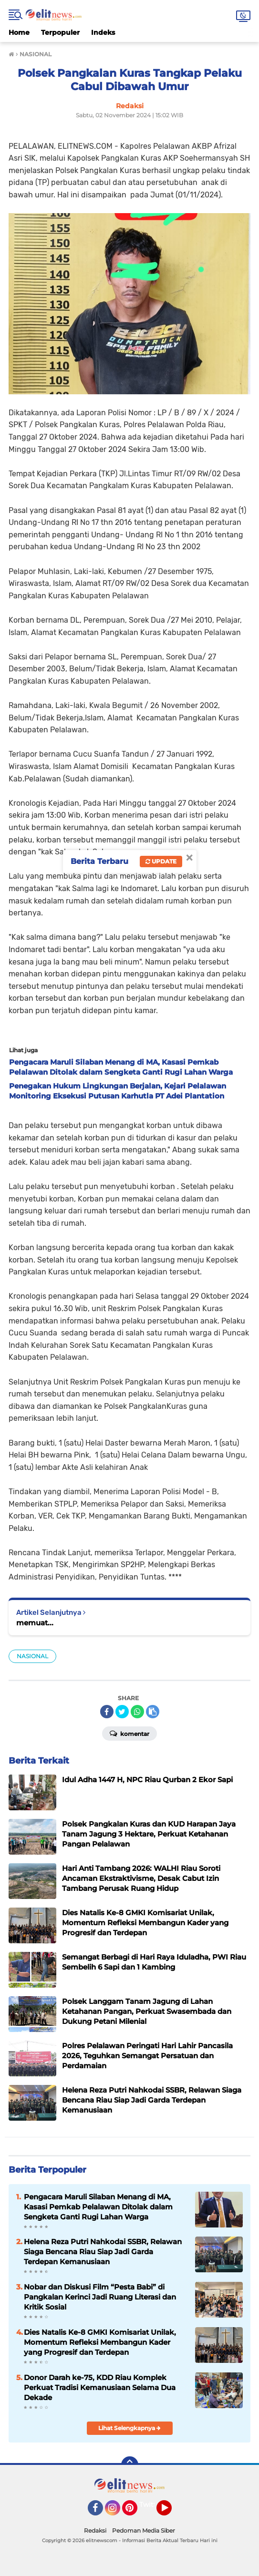 The image size is (259, 2576). I want to click on Pengacara Maruli Silaban Menang di MA, Kasasi Pemkab Pelalawan Ditolak dalam Sengketa Ganti Rugi Lahan Warga, so click(98, 2206).